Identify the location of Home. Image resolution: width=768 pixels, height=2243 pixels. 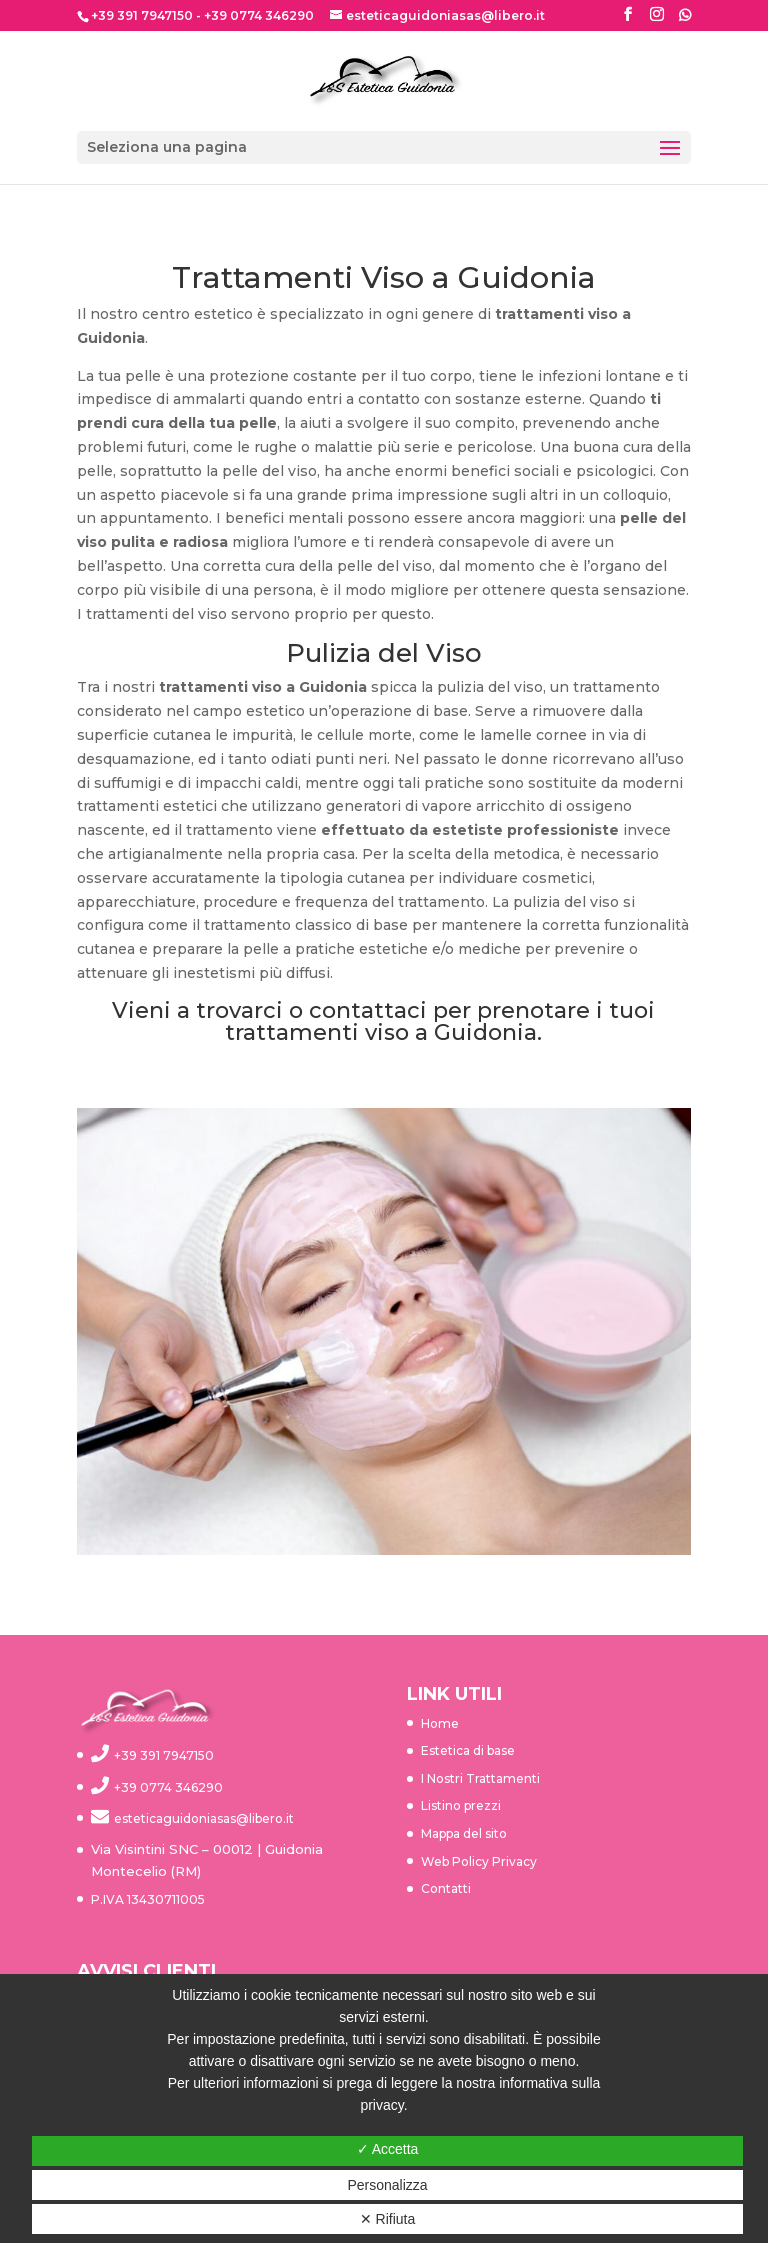
(440, 1723).